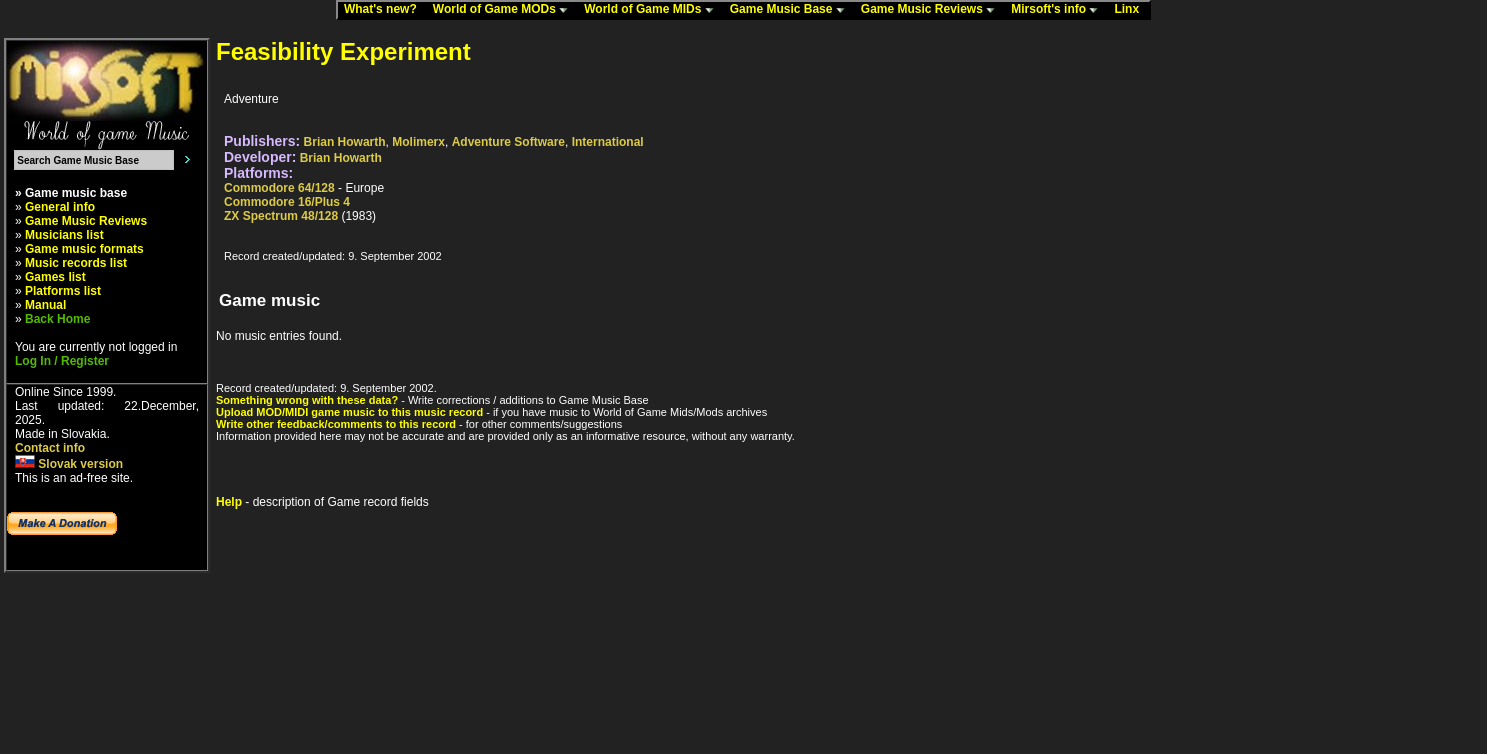 This screenshot has height=754, width=1487. Describe the element at coordinates (279, 188) in the screenshot. I see `Commodore 64/128` at that location.